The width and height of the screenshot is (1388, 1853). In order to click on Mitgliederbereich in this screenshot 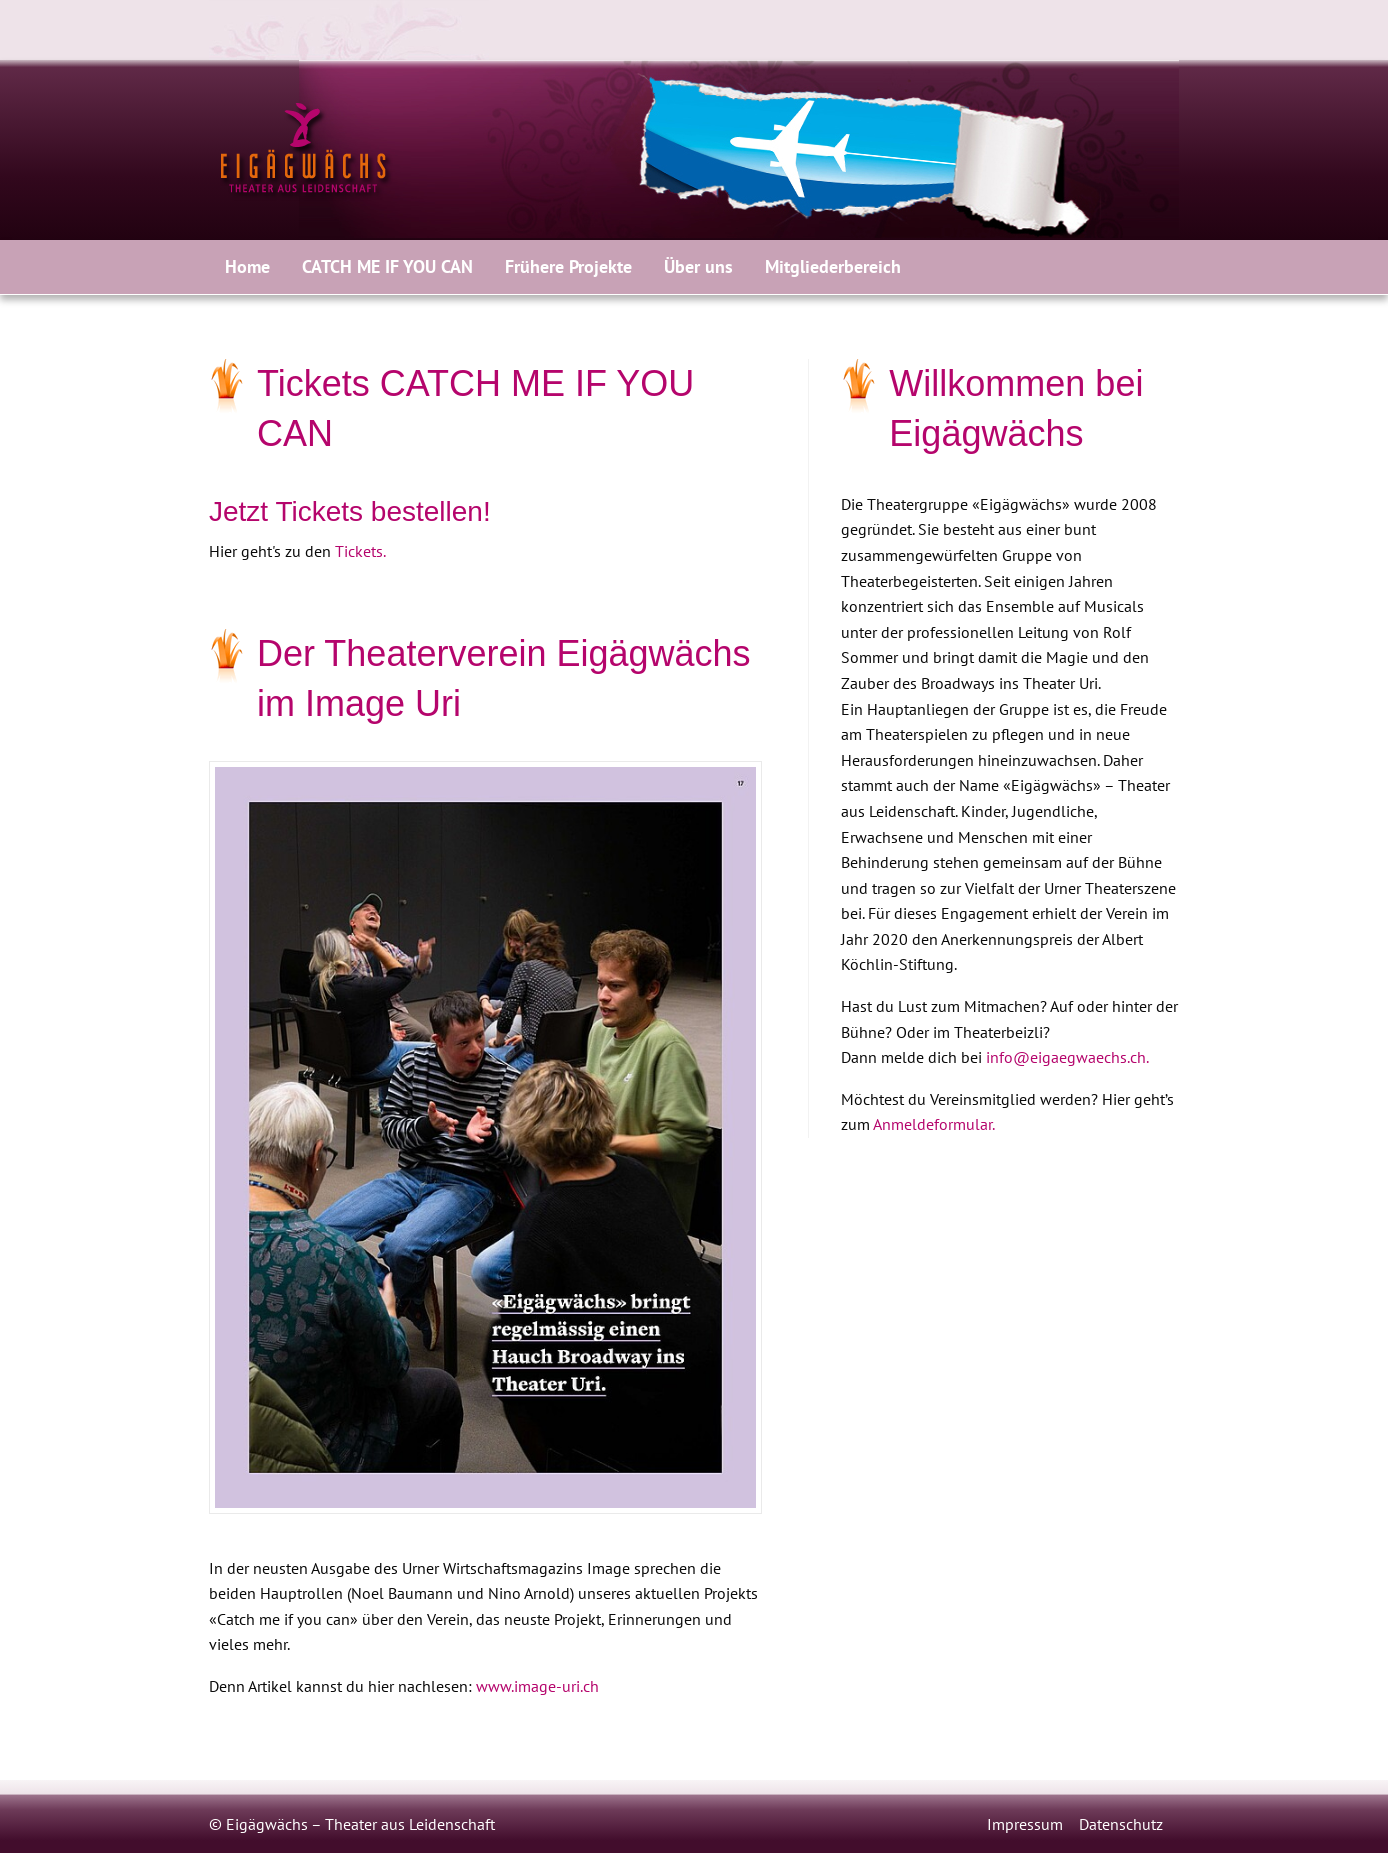, I will do `click(833, 266)`.